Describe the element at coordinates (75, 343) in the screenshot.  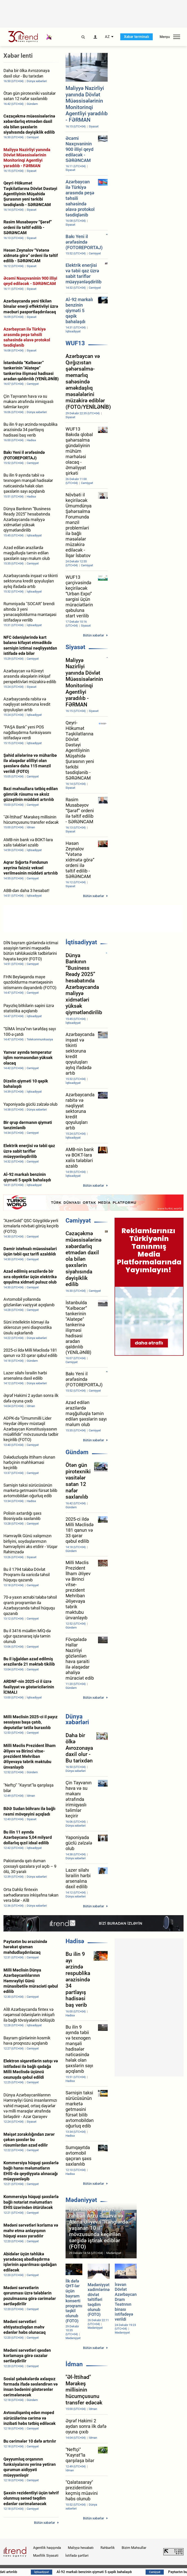
I see `WUF13` at that location.